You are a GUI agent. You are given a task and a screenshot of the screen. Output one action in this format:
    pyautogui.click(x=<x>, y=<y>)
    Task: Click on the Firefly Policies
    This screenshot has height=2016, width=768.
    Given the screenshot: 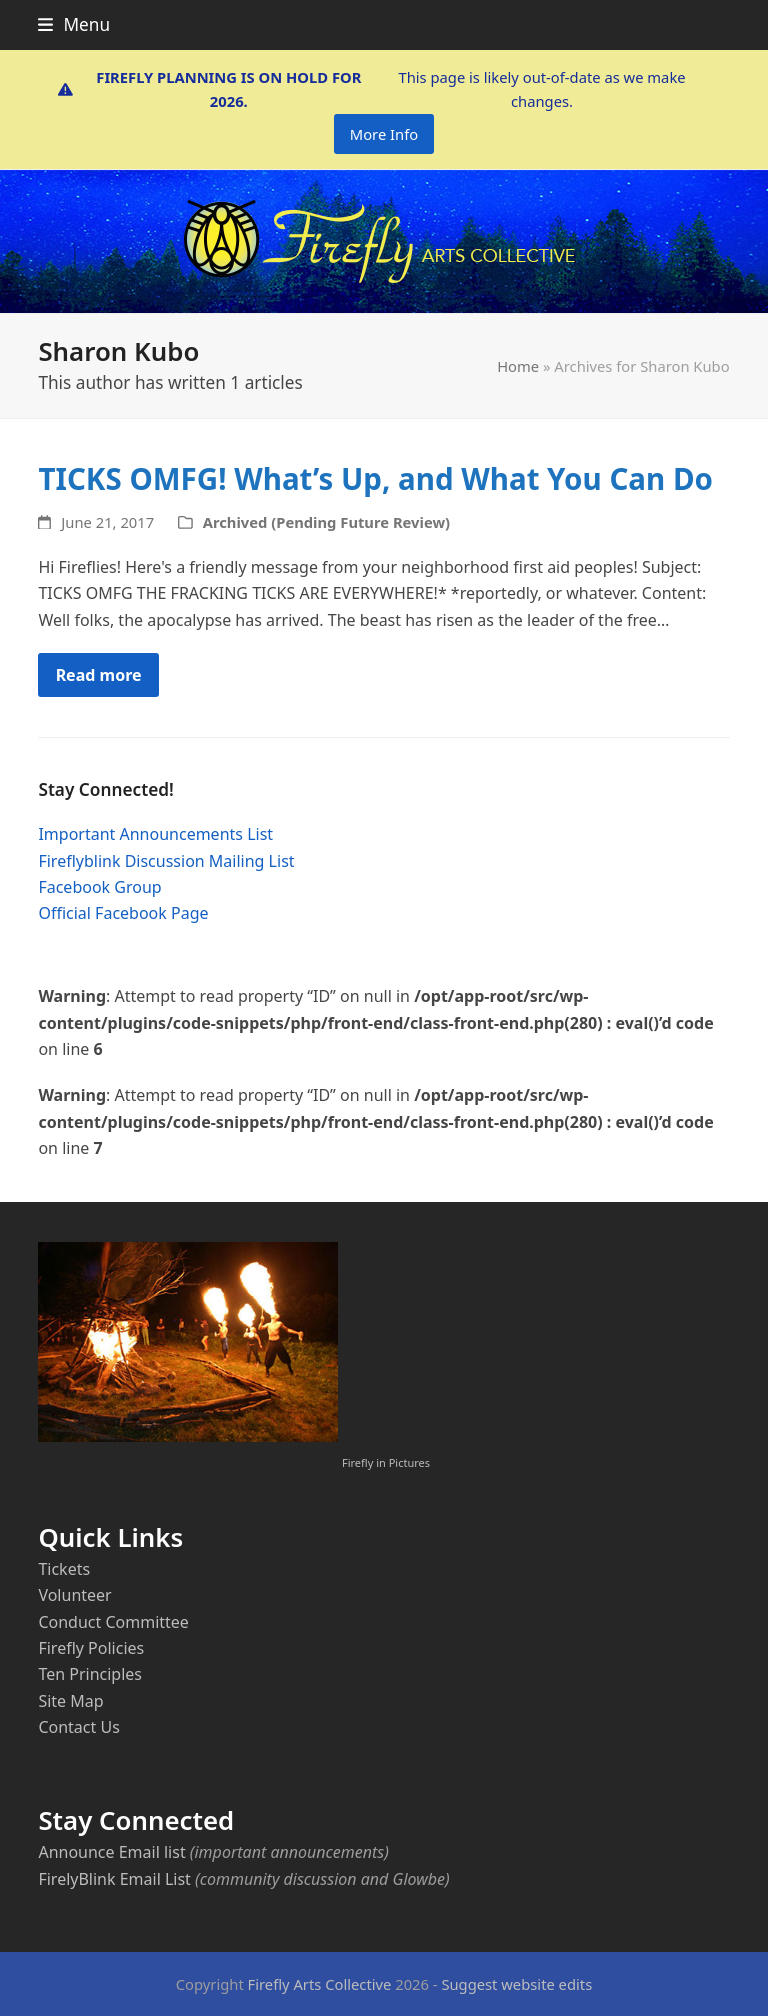 What is the action you would take?
    pyautogui.click(x=91, y=1648)
    